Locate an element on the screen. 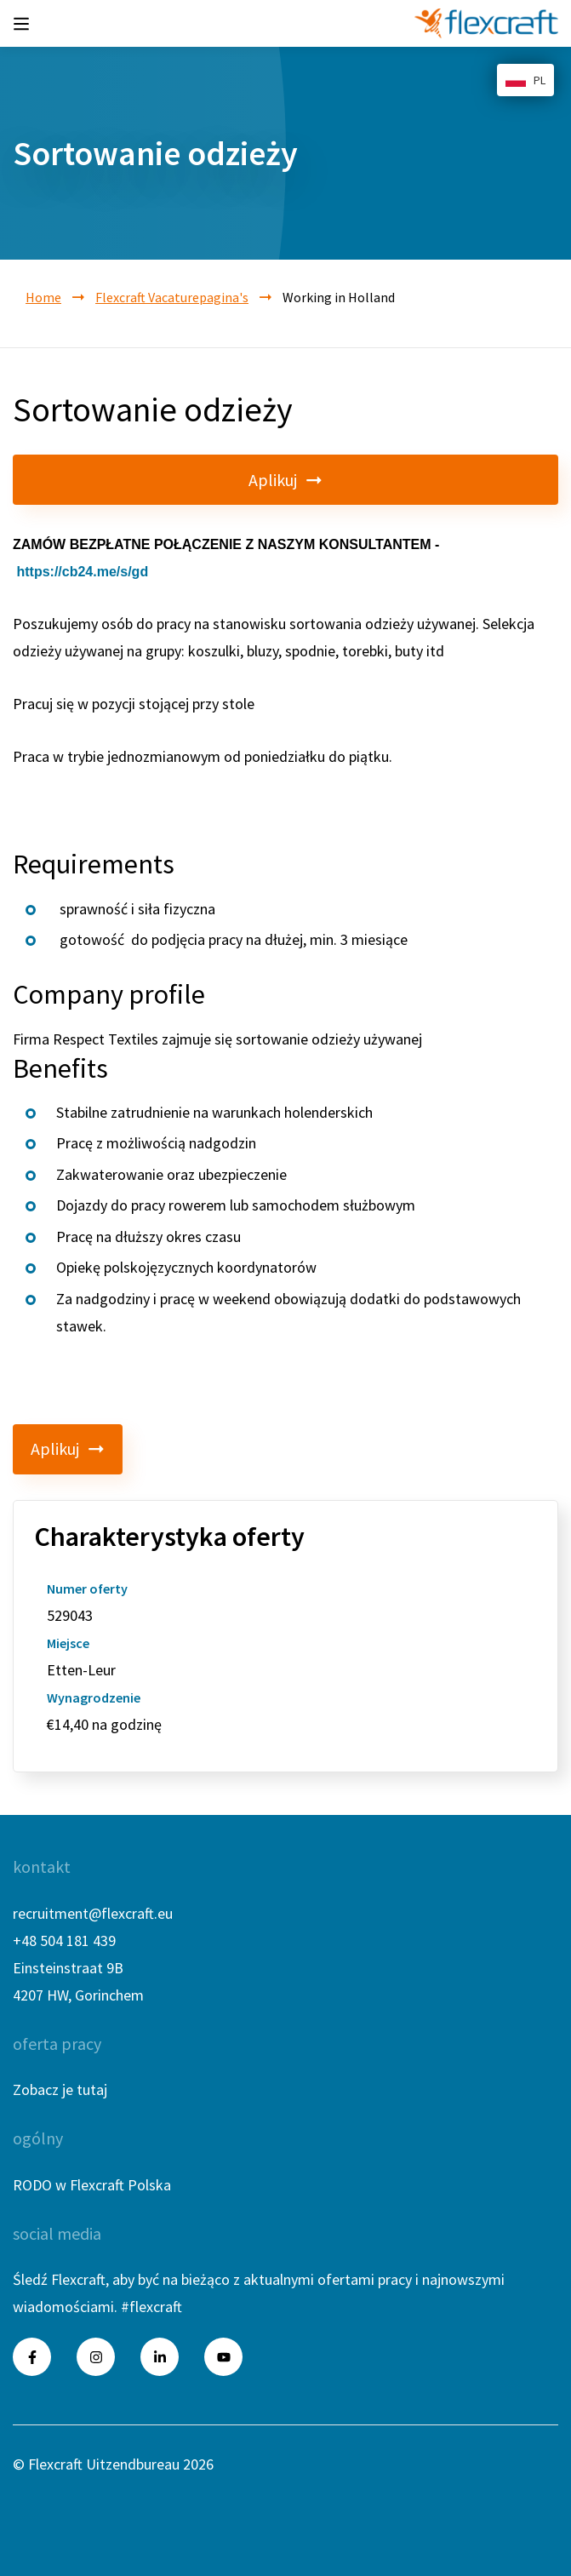 This screenshot has width=571, height=2576. Aplikuj is located at coordinates (285, 479).